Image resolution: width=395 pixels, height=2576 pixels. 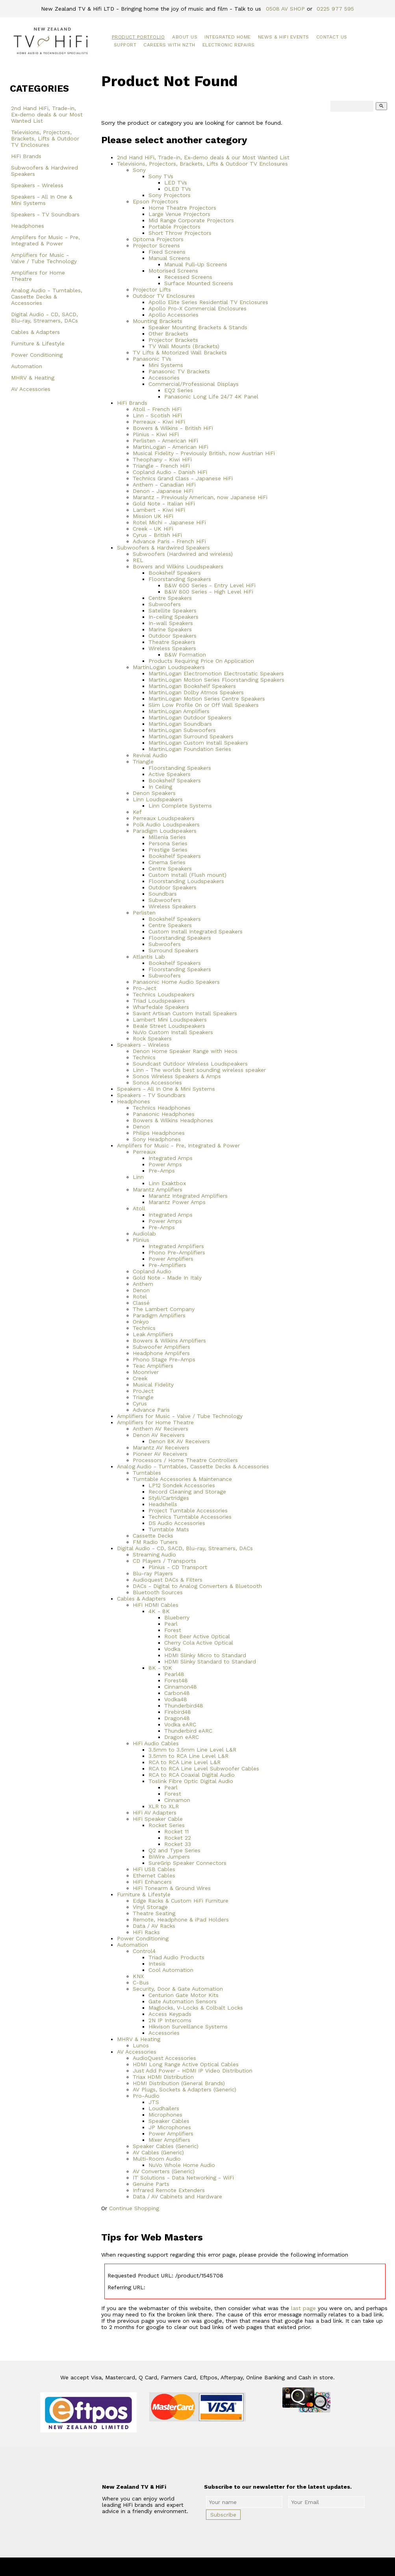 What do you see at coordinates (155, 1542) in the screenshot?
I see `FM Radio Tuners` at bounding box center [155, 1542].